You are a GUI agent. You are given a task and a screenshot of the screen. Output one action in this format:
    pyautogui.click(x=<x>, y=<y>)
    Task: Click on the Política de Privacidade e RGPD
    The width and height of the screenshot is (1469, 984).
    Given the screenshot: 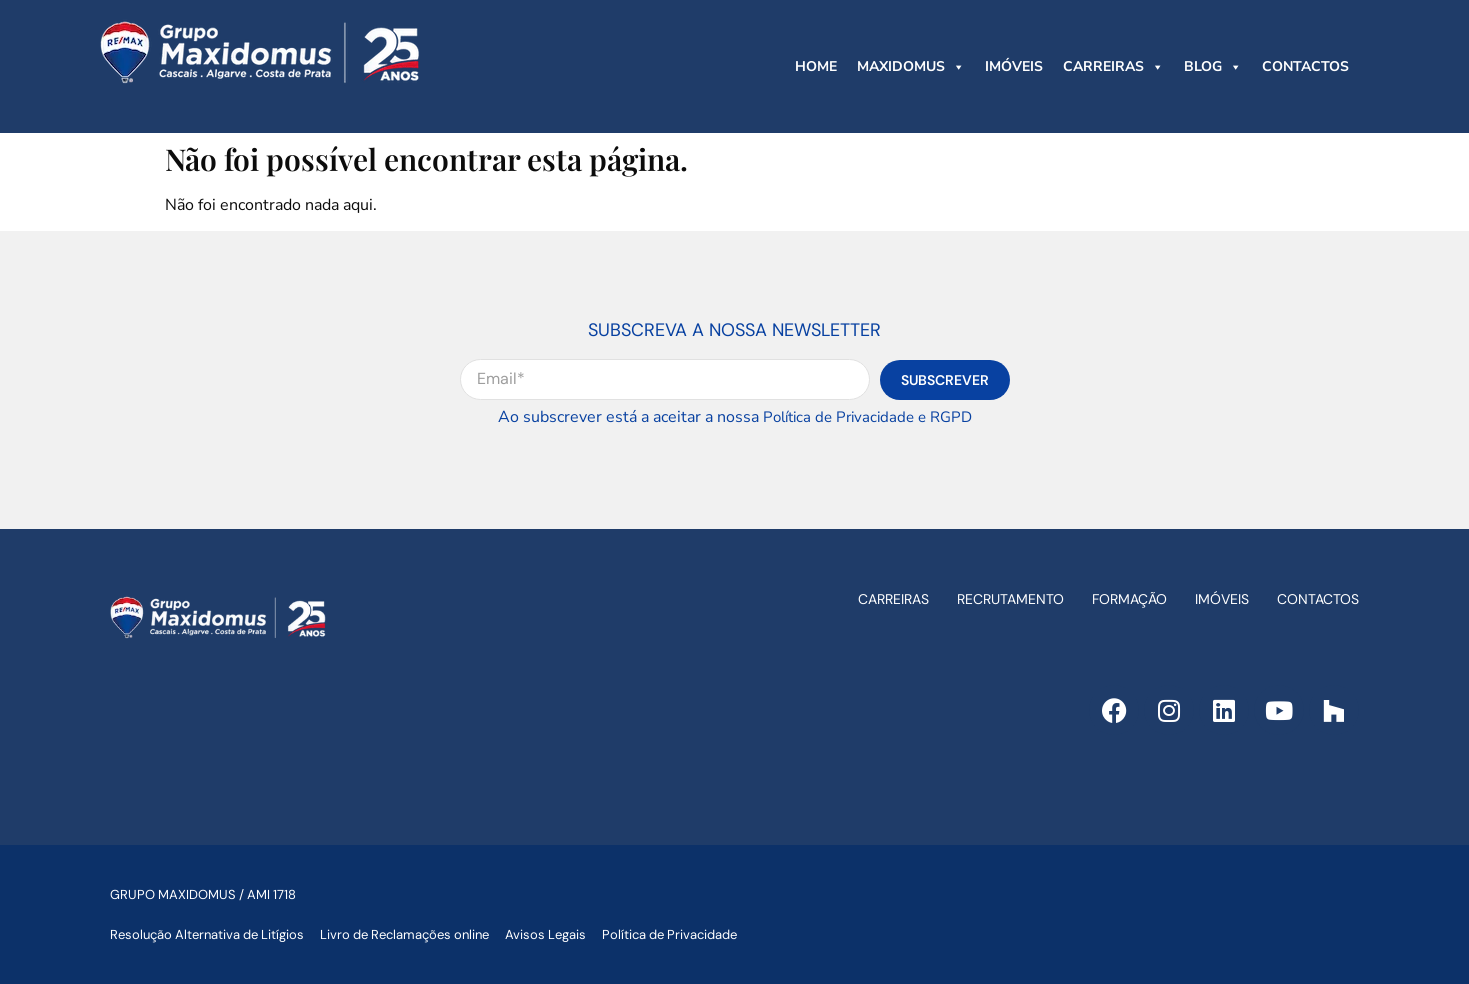 What is the action you would take?
    pyautogui.click(x=867, y=417)
    